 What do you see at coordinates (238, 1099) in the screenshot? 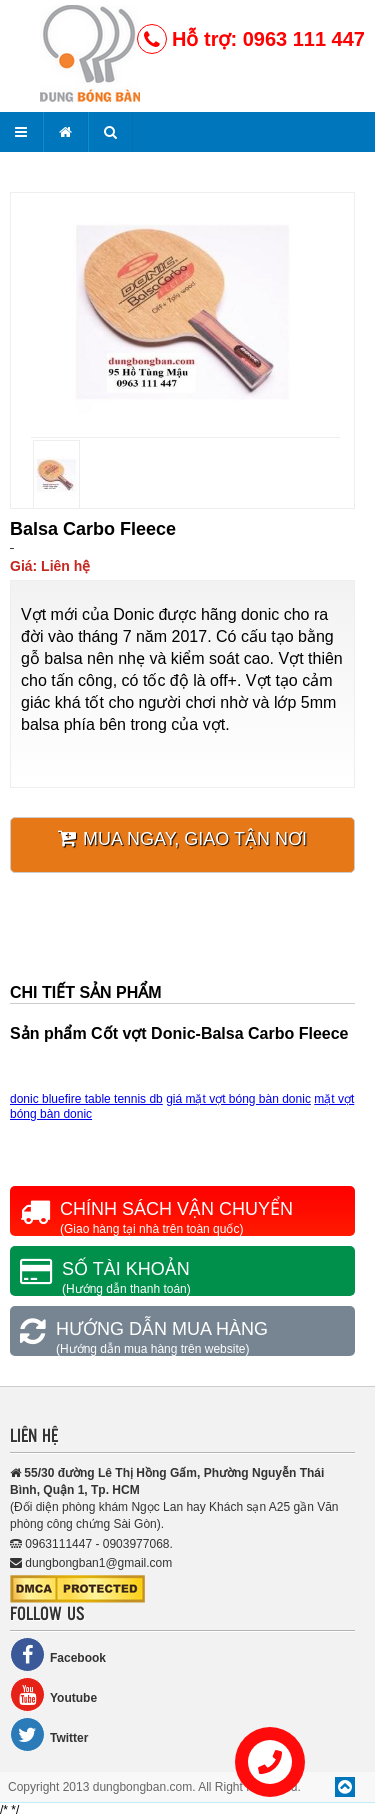
I see `giá mặt vợt bóng bàn donic` at bounding box center [238, 1099].